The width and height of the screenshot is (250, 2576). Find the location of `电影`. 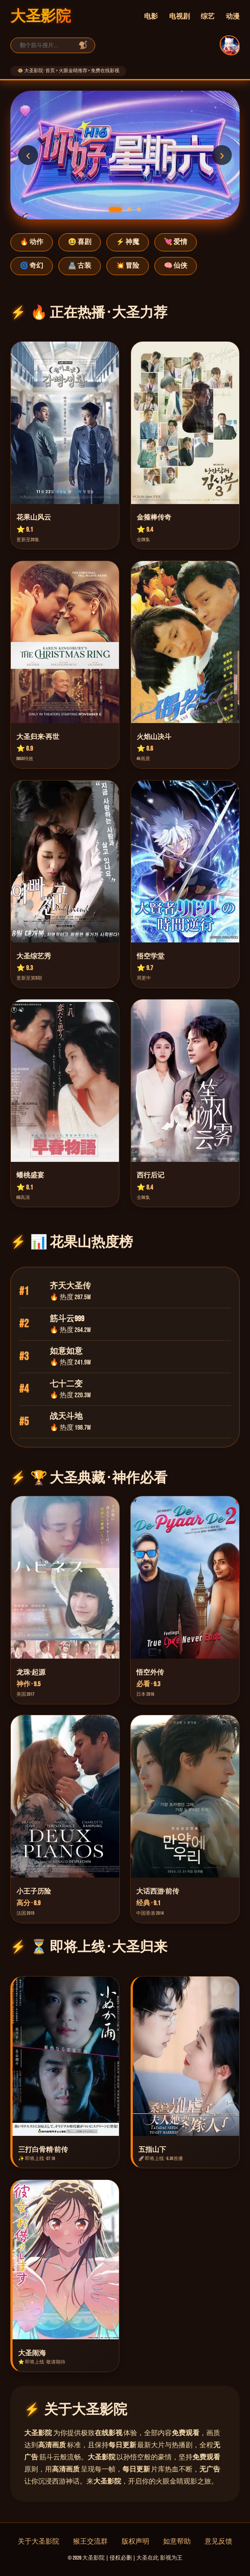

电影 is located at coordinates (151, 17).